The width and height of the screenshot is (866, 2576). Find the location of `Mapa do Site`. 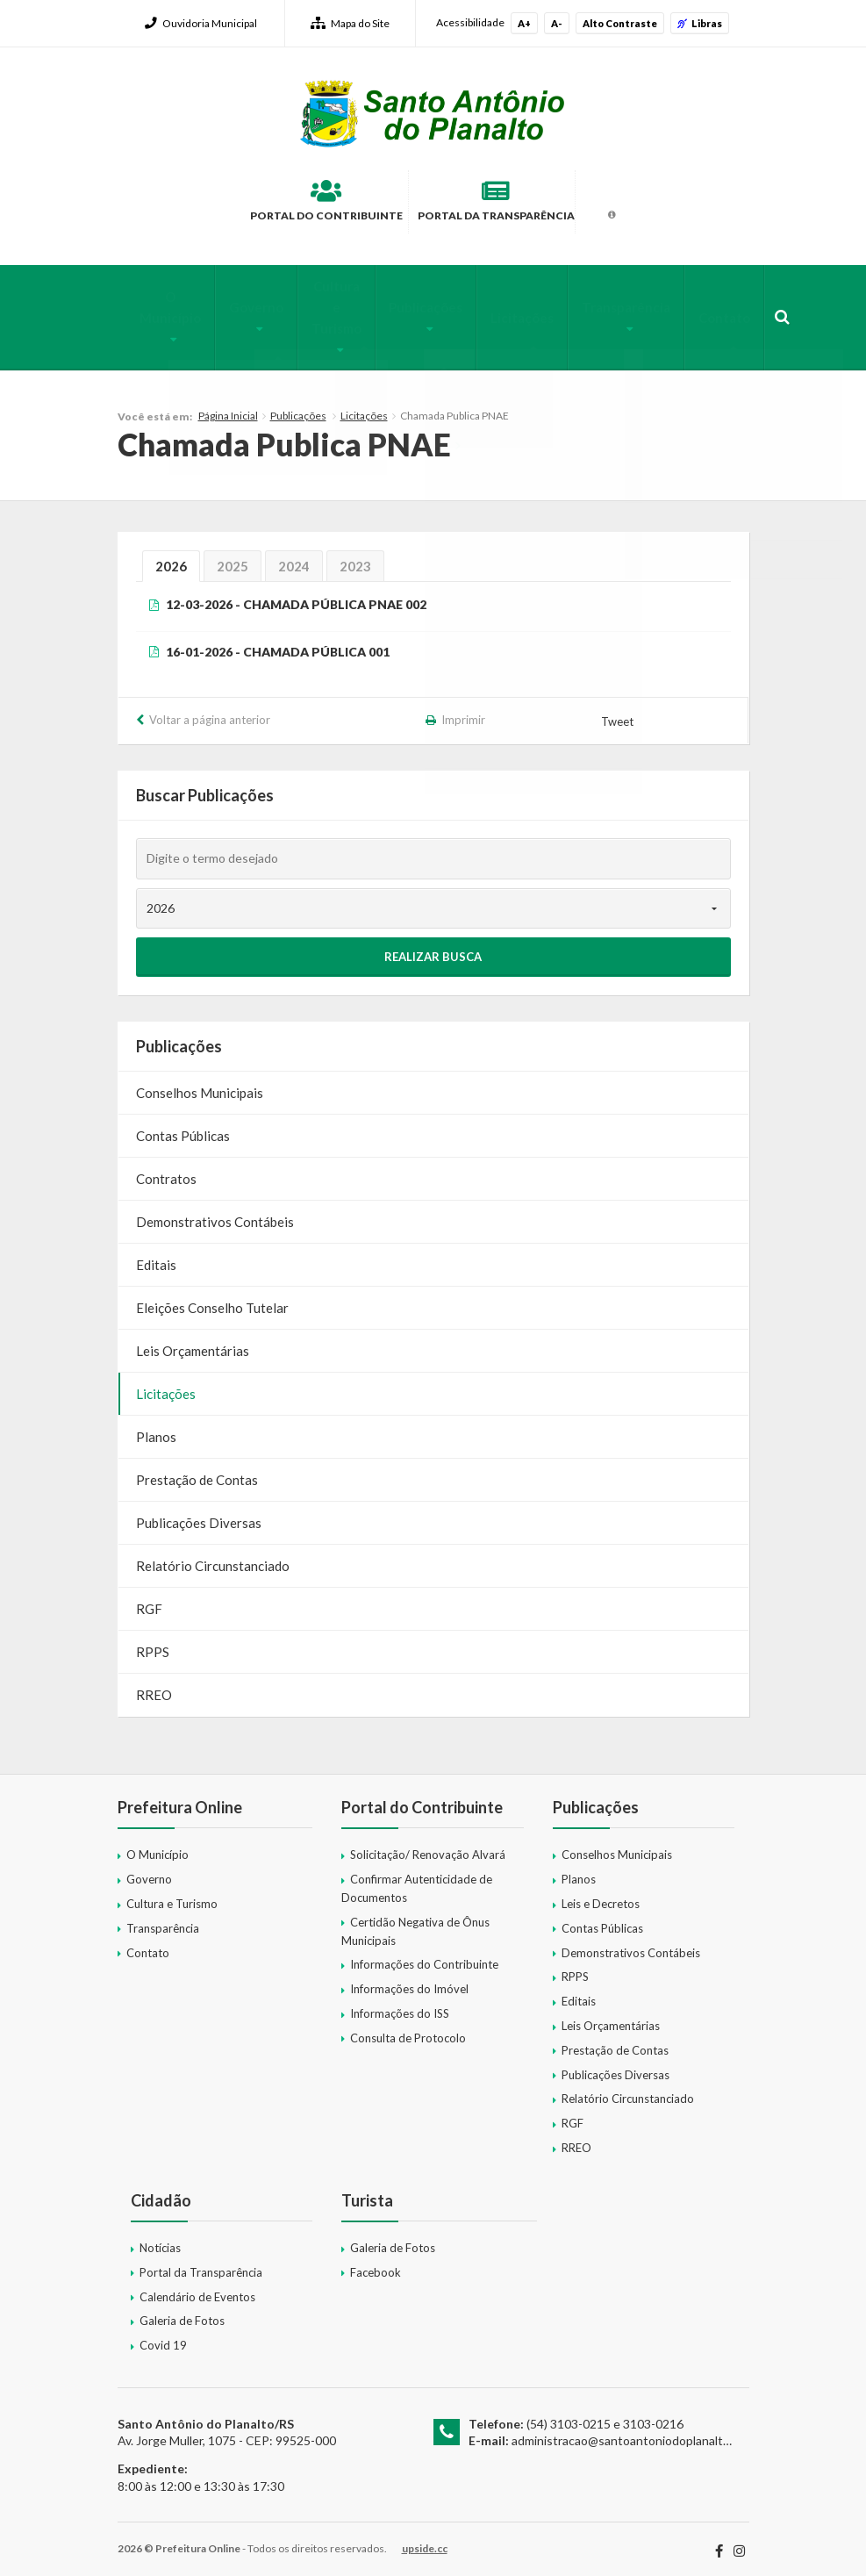

Mapa do Site is located at coordinates (350, 23).